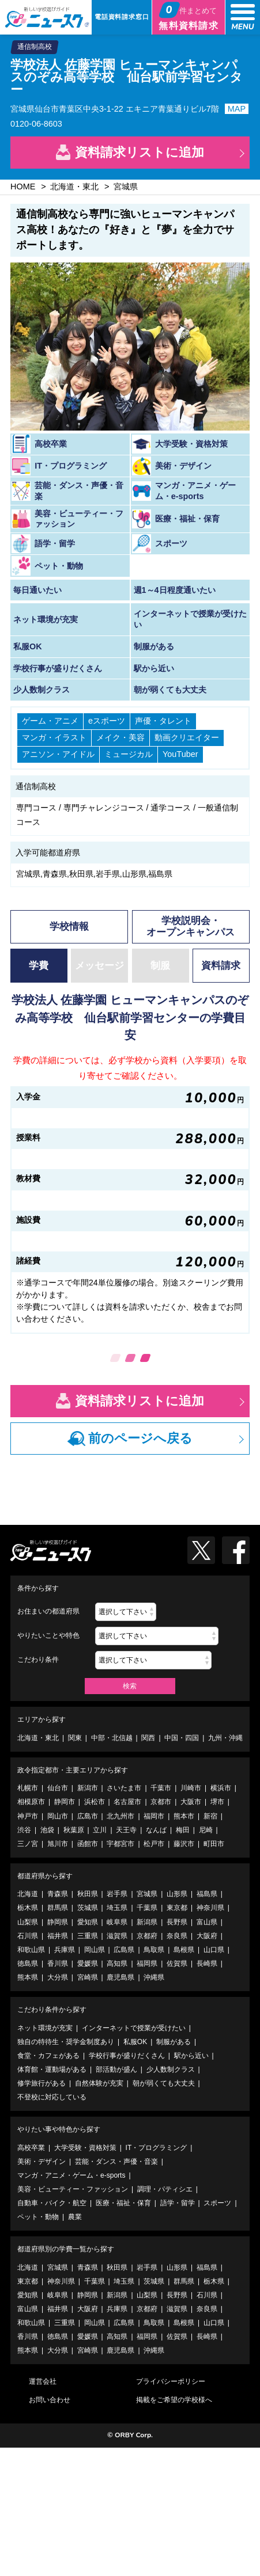 The width and height of the screenshot is (260, 2576). What do you see at coordinates (124, 1950) in the screenshot?
I see `広島県` at bounding box center [124, 1950].